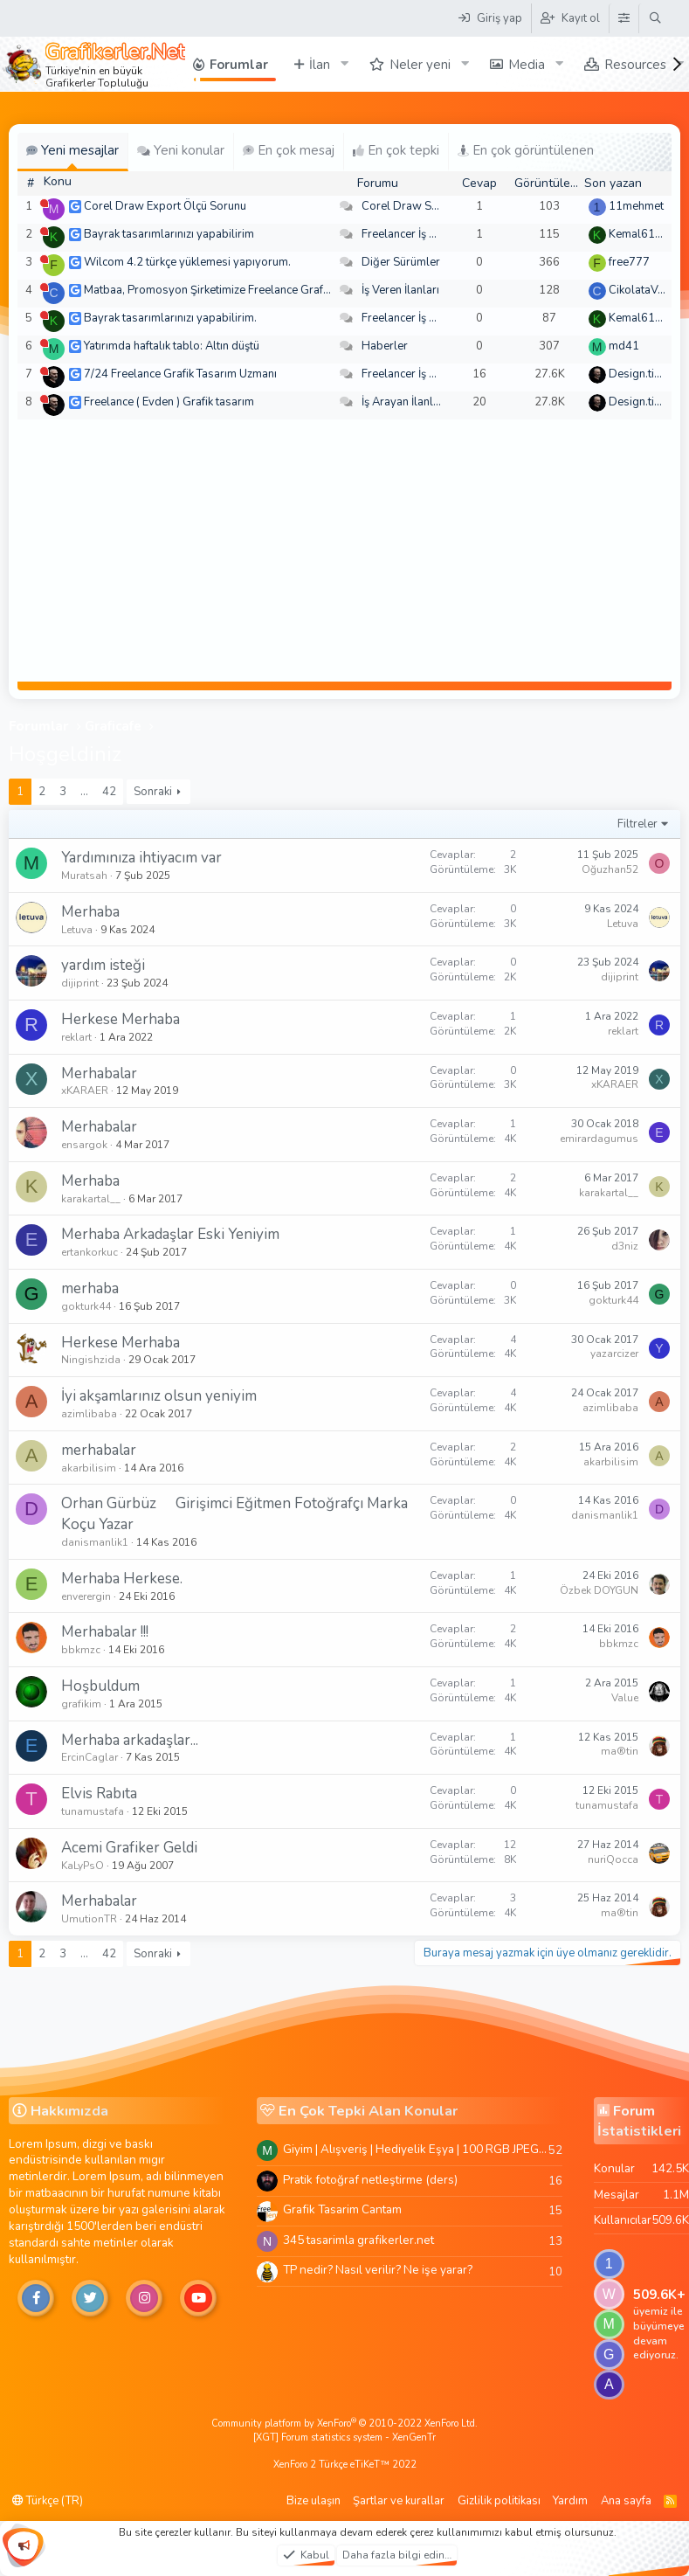 This screenshot has height=2576, width=689. I want to click on Bayrak tasarımlarınızı yapabilirim, so click(169, 234).